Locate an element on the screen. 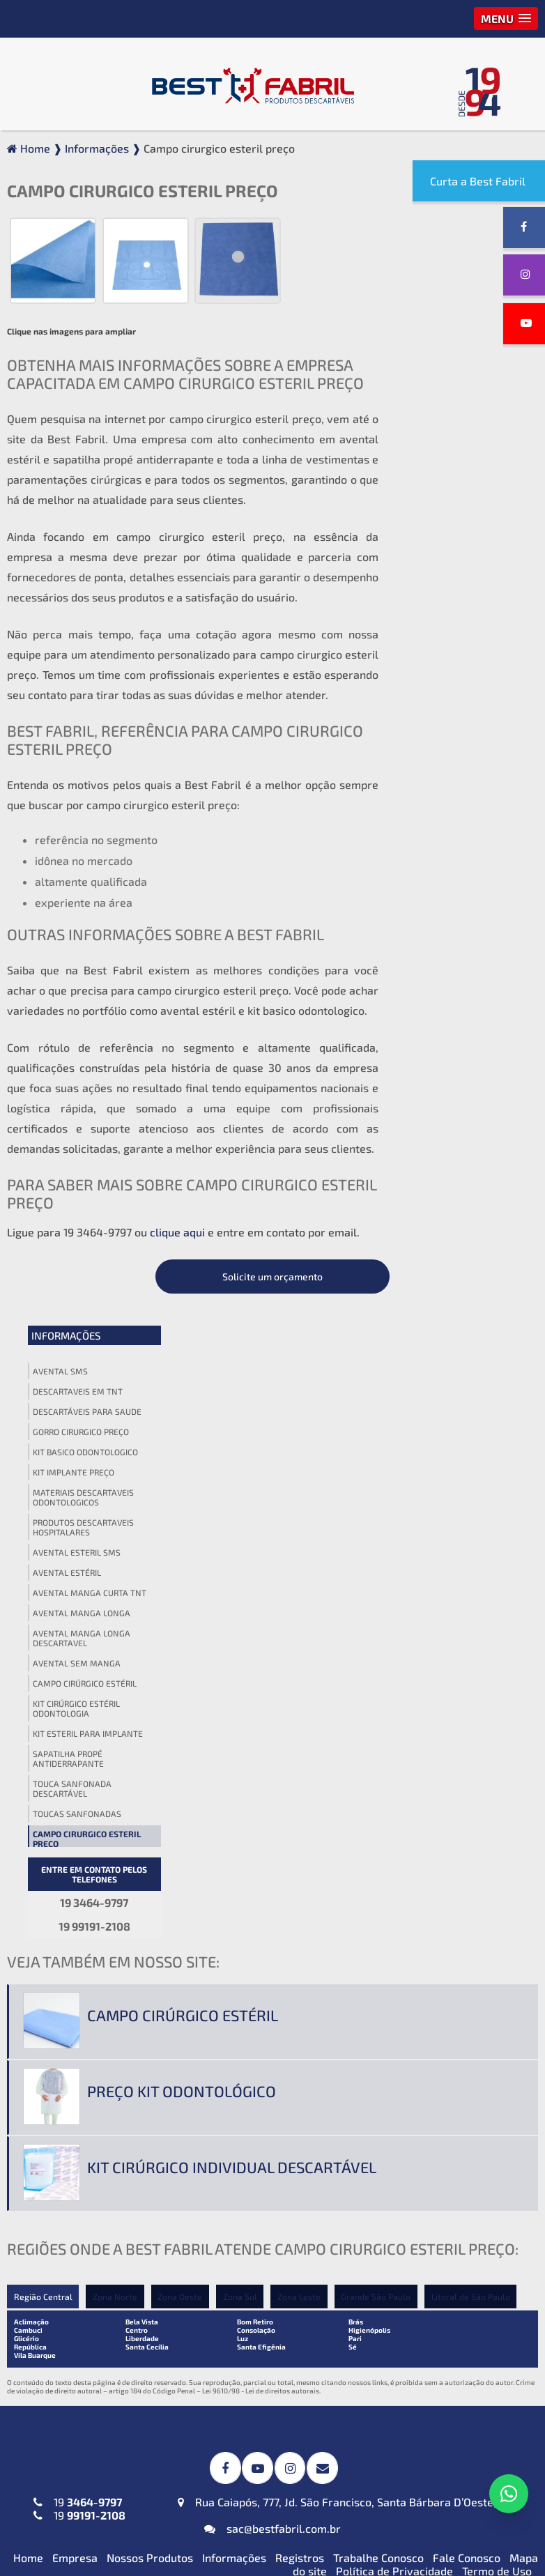  Kit cirúrgico individual descartável is located at coordinates (231, 1480).